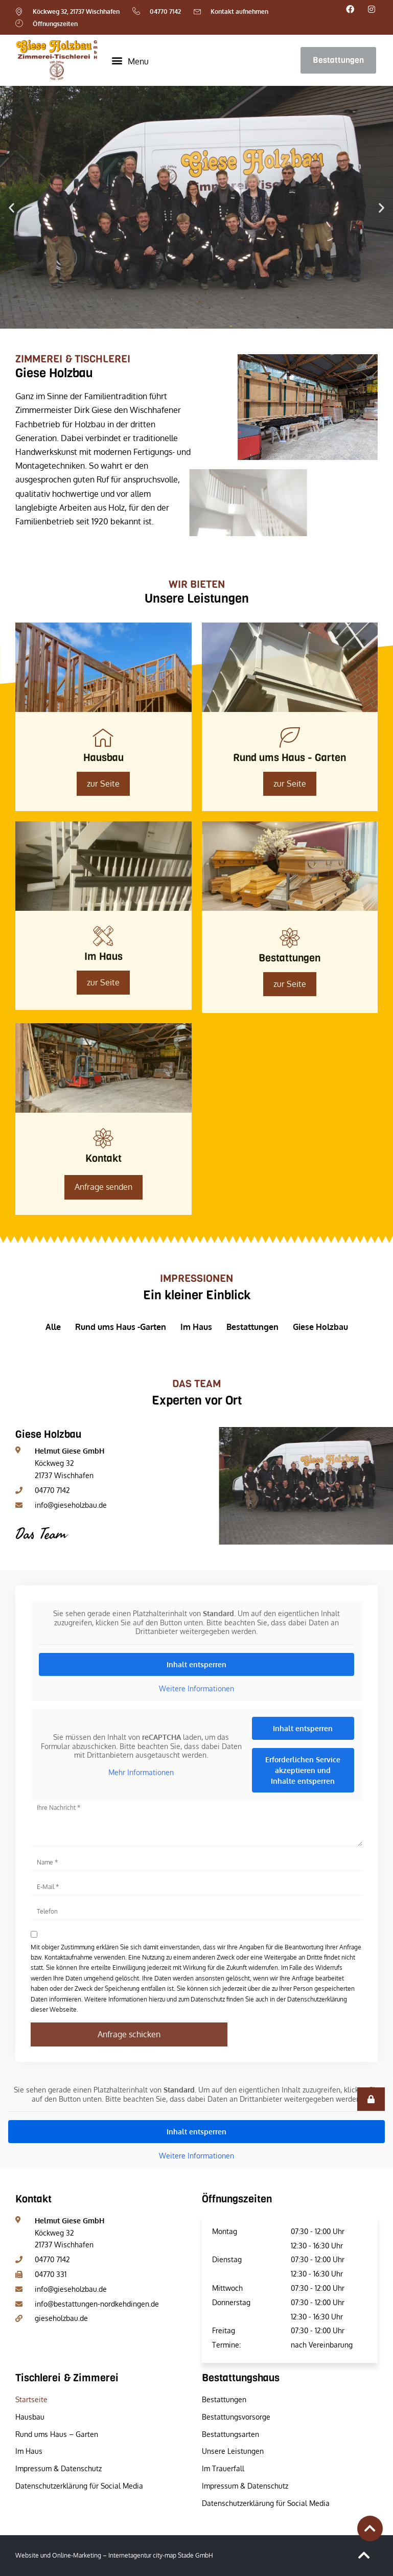 This screenshot has height=2576, width=393. I want to click on Anfrage senden, so click(103, 1187).